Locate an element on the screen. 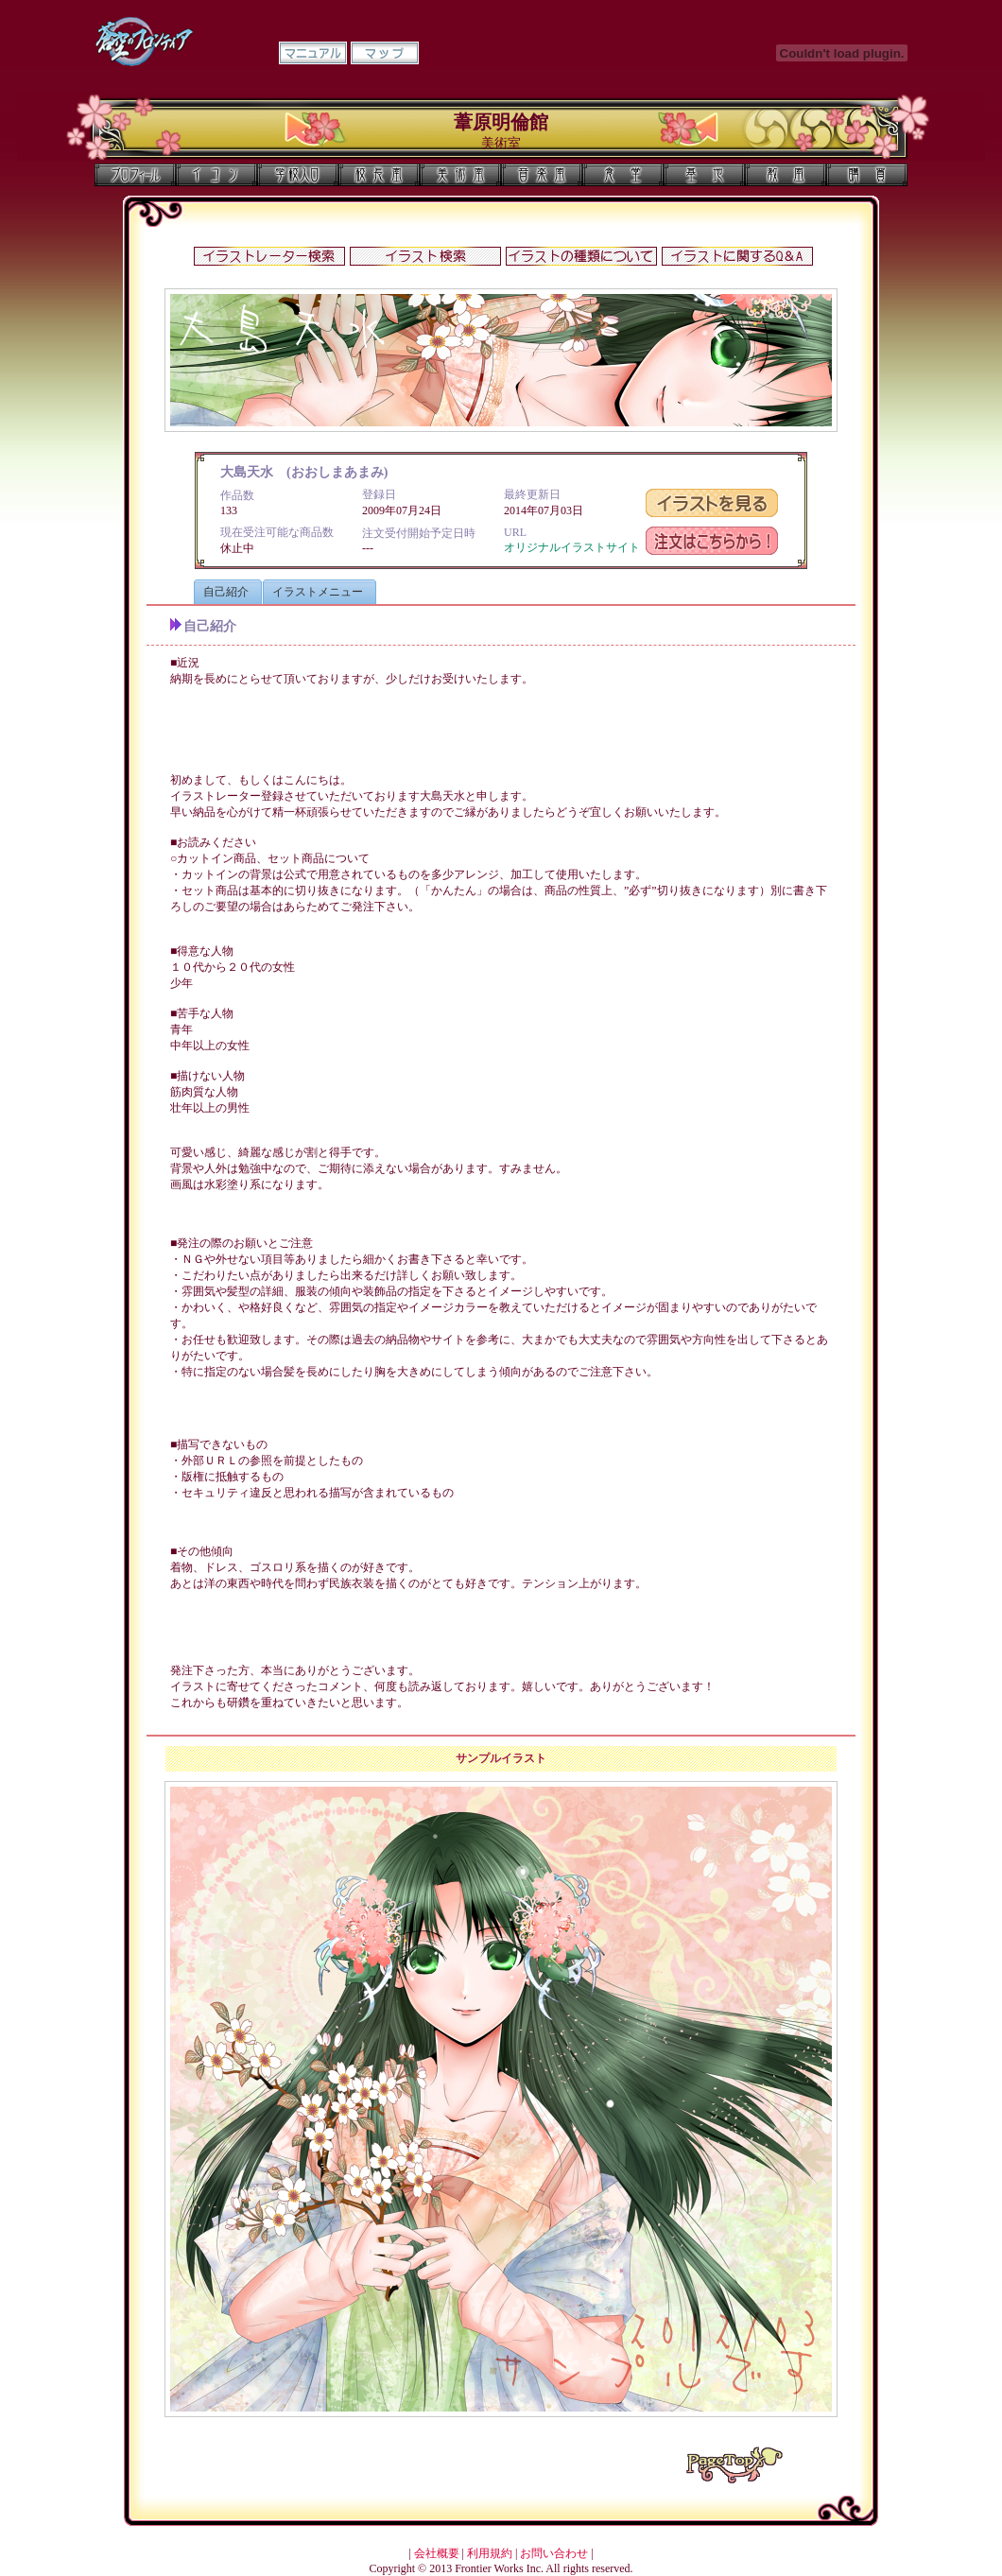 This screenshot has width=1002, height=2576. イコン is located at coordinates (216, 175).